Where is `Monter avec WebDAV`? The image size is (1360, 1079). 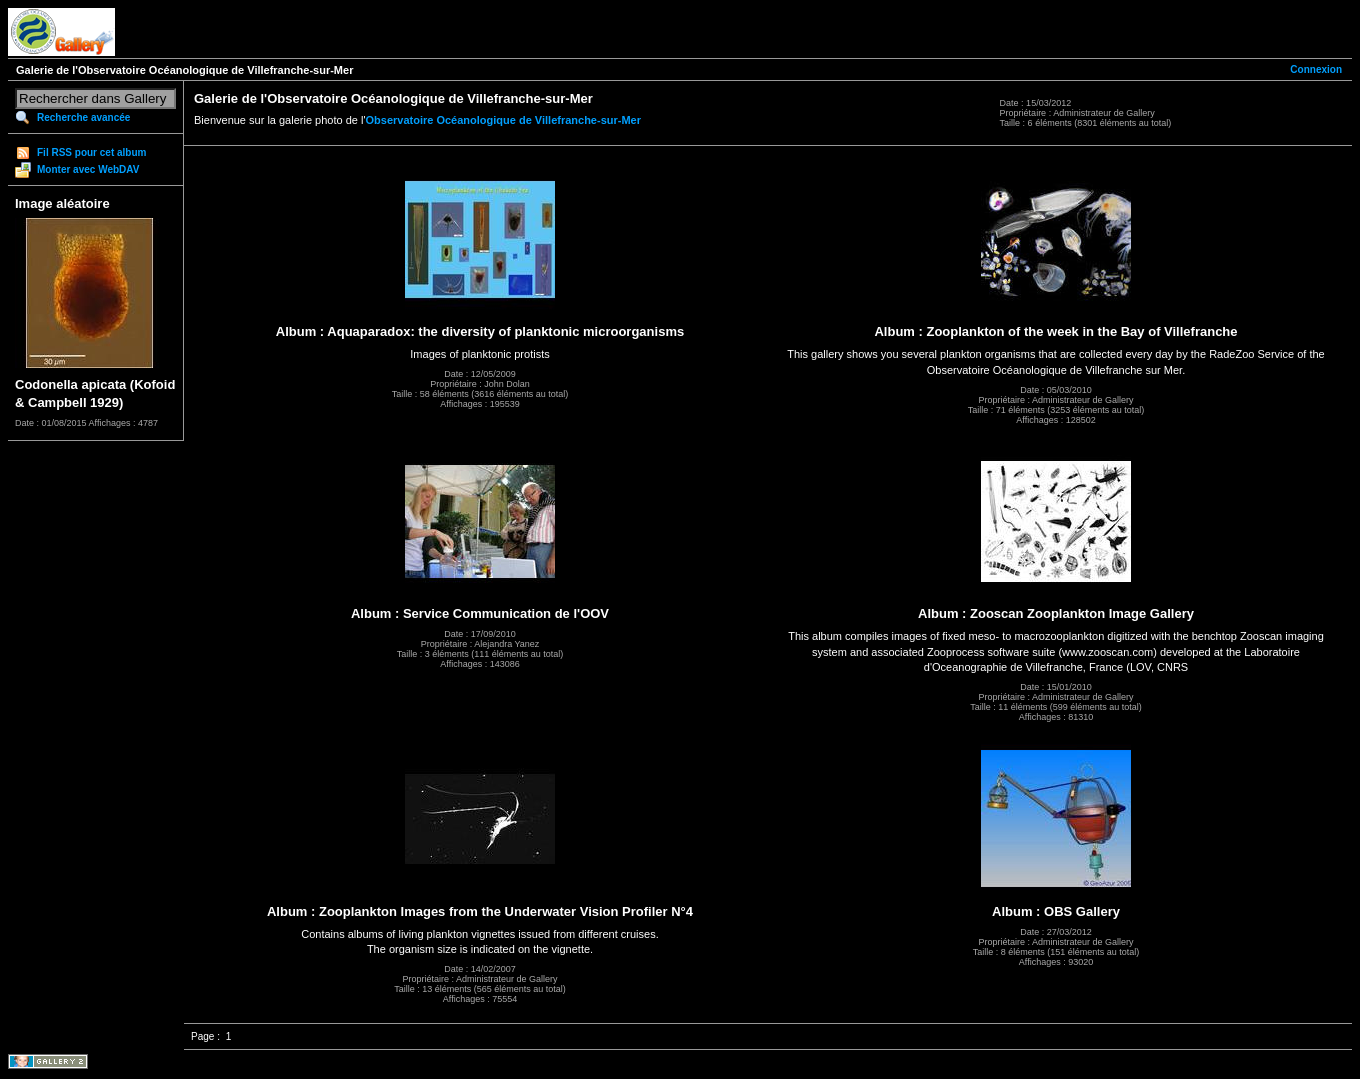
Monter avec WebDAV is located at coordinates (88, 169).